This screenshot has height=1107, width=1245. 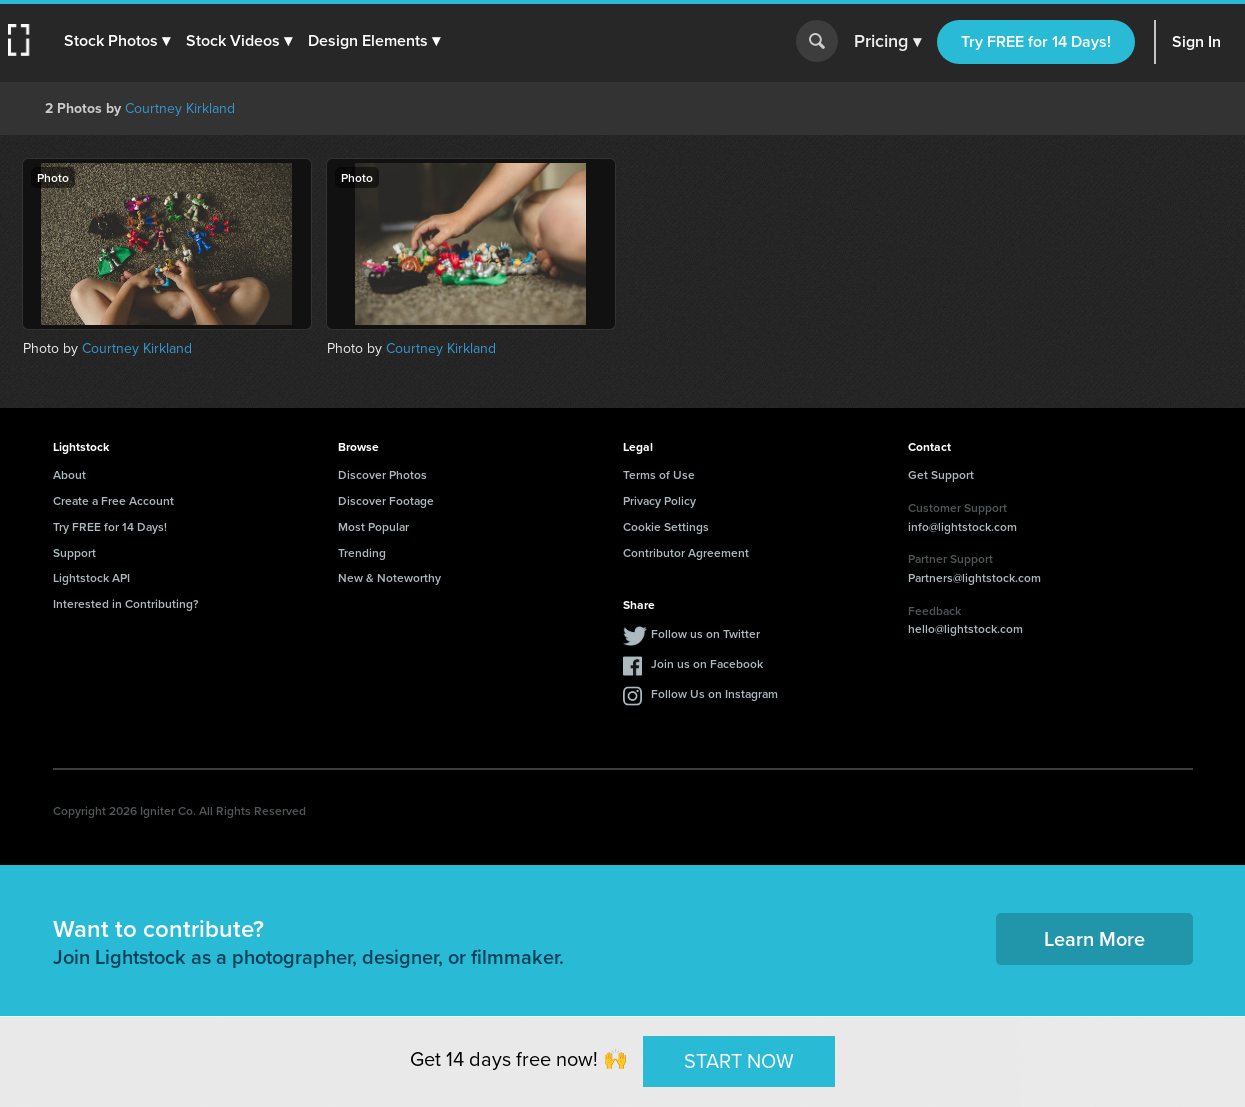 I want to click on Create a Free Account, so click(x=113, y=500).